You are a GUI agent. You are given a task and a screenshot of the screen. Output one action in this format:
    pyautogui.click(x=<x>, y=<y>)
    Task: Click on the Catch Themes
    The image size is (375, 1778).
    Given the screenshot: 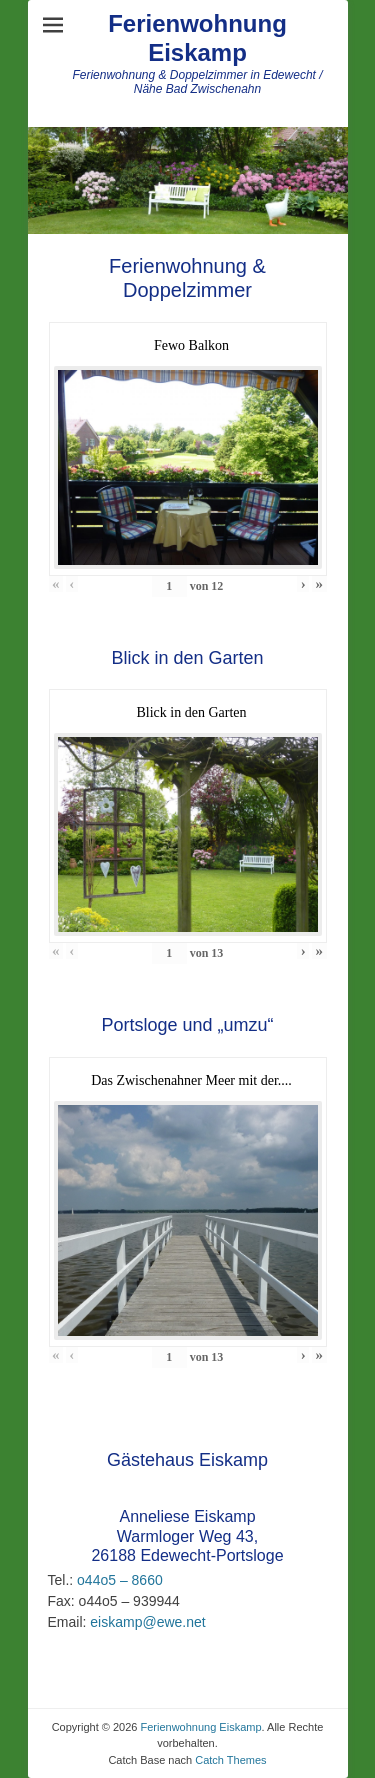 What is the action you would take?
    pyautogui.click(x=230, y=1760)
    